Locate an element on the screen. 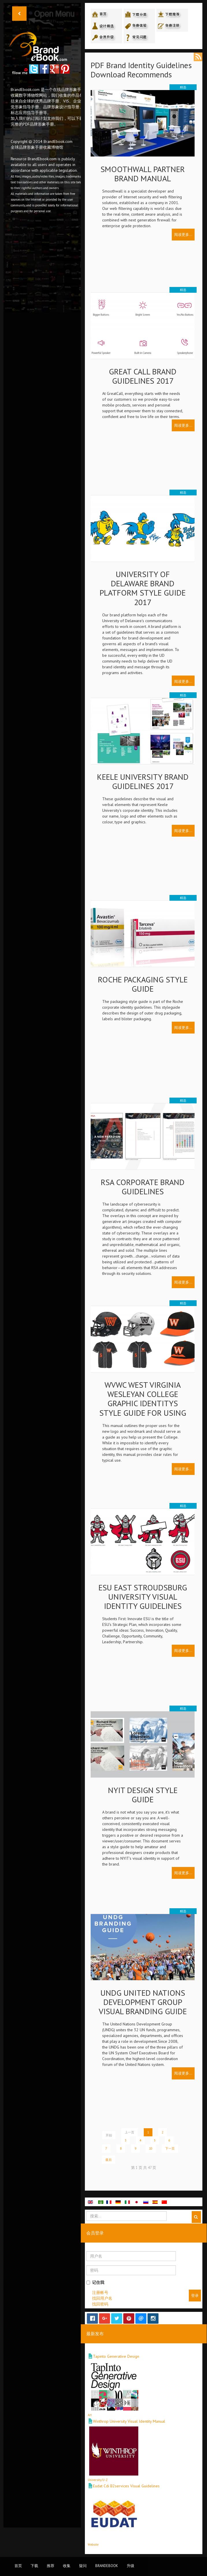  Tapinto Generative Design is located at coordinates (116, 2356).